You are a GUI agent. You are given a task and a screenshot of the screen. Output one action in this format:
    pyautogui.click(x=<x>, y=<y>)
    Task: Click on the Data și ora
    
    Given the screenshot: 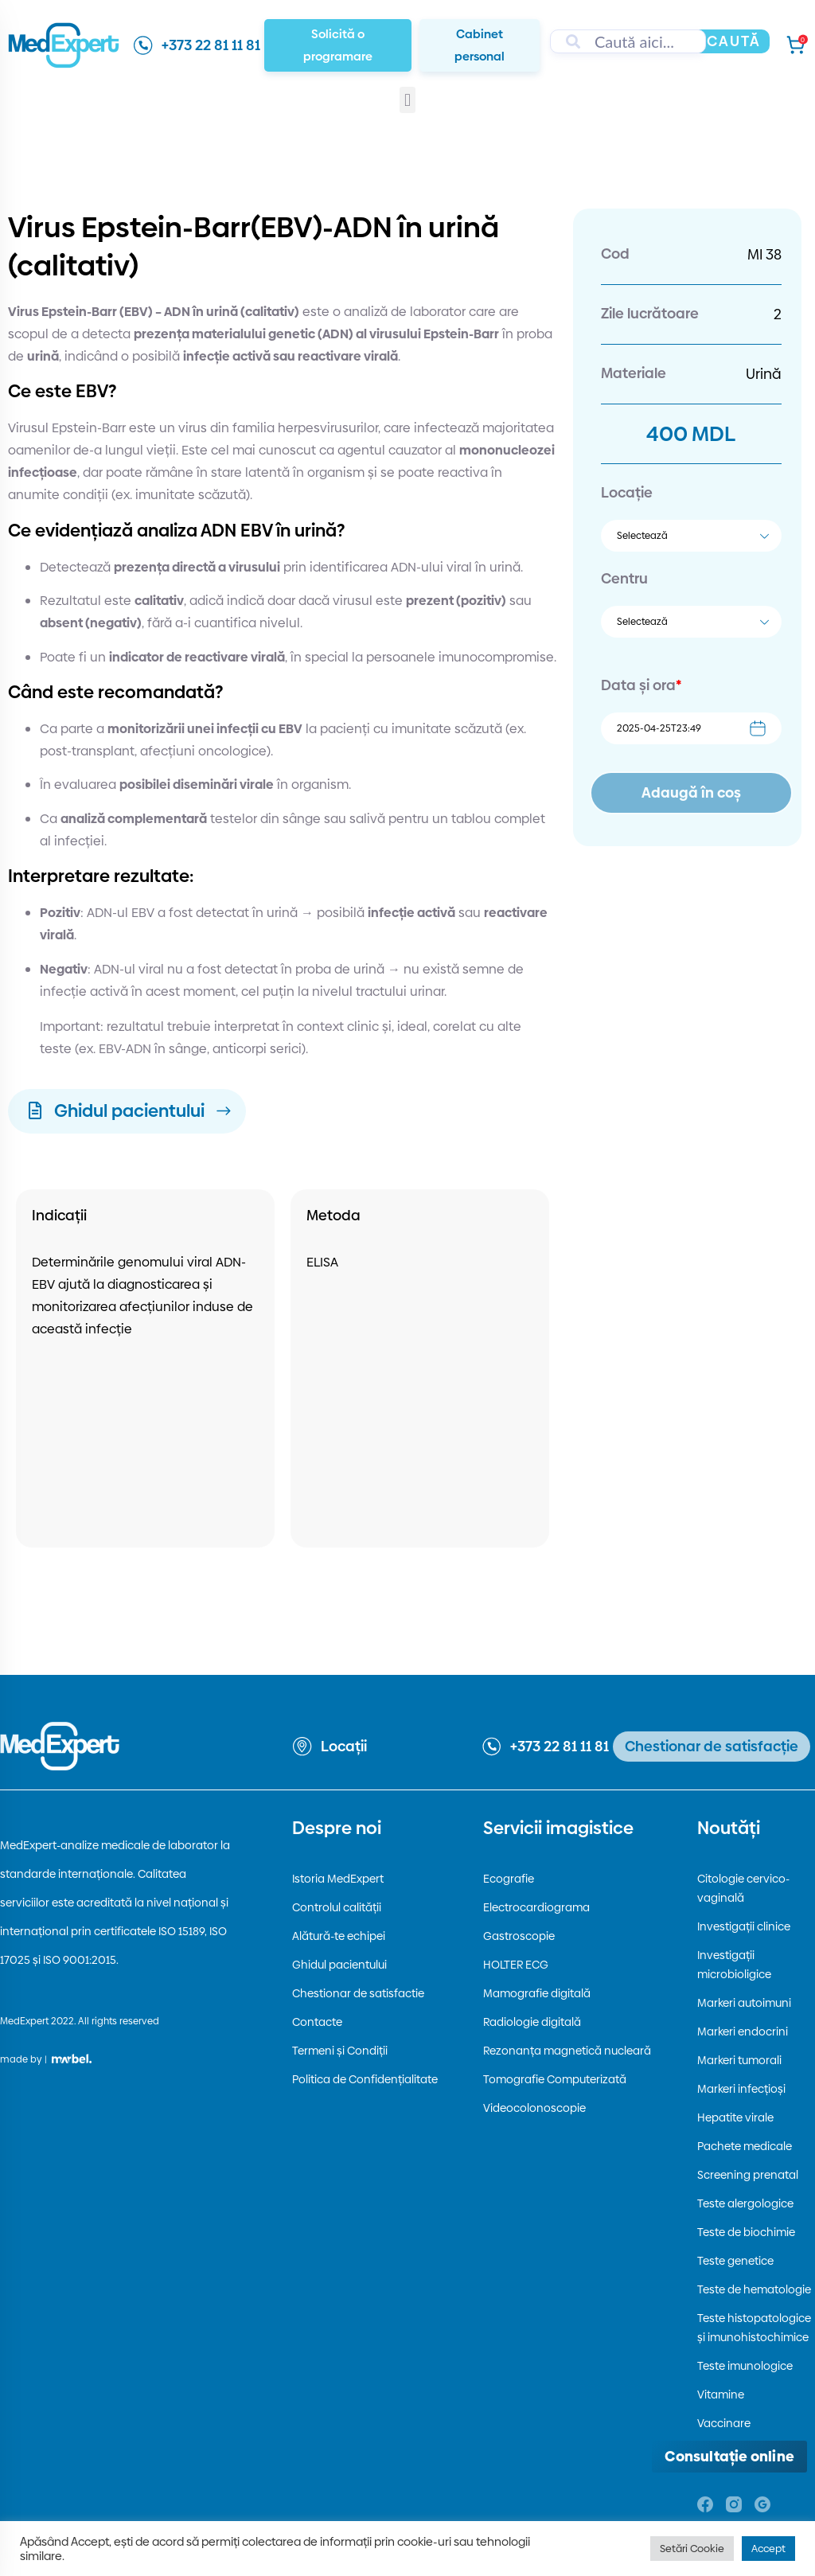 What is the action you would take?
    pyautogui.click(x=641, y=685)
    